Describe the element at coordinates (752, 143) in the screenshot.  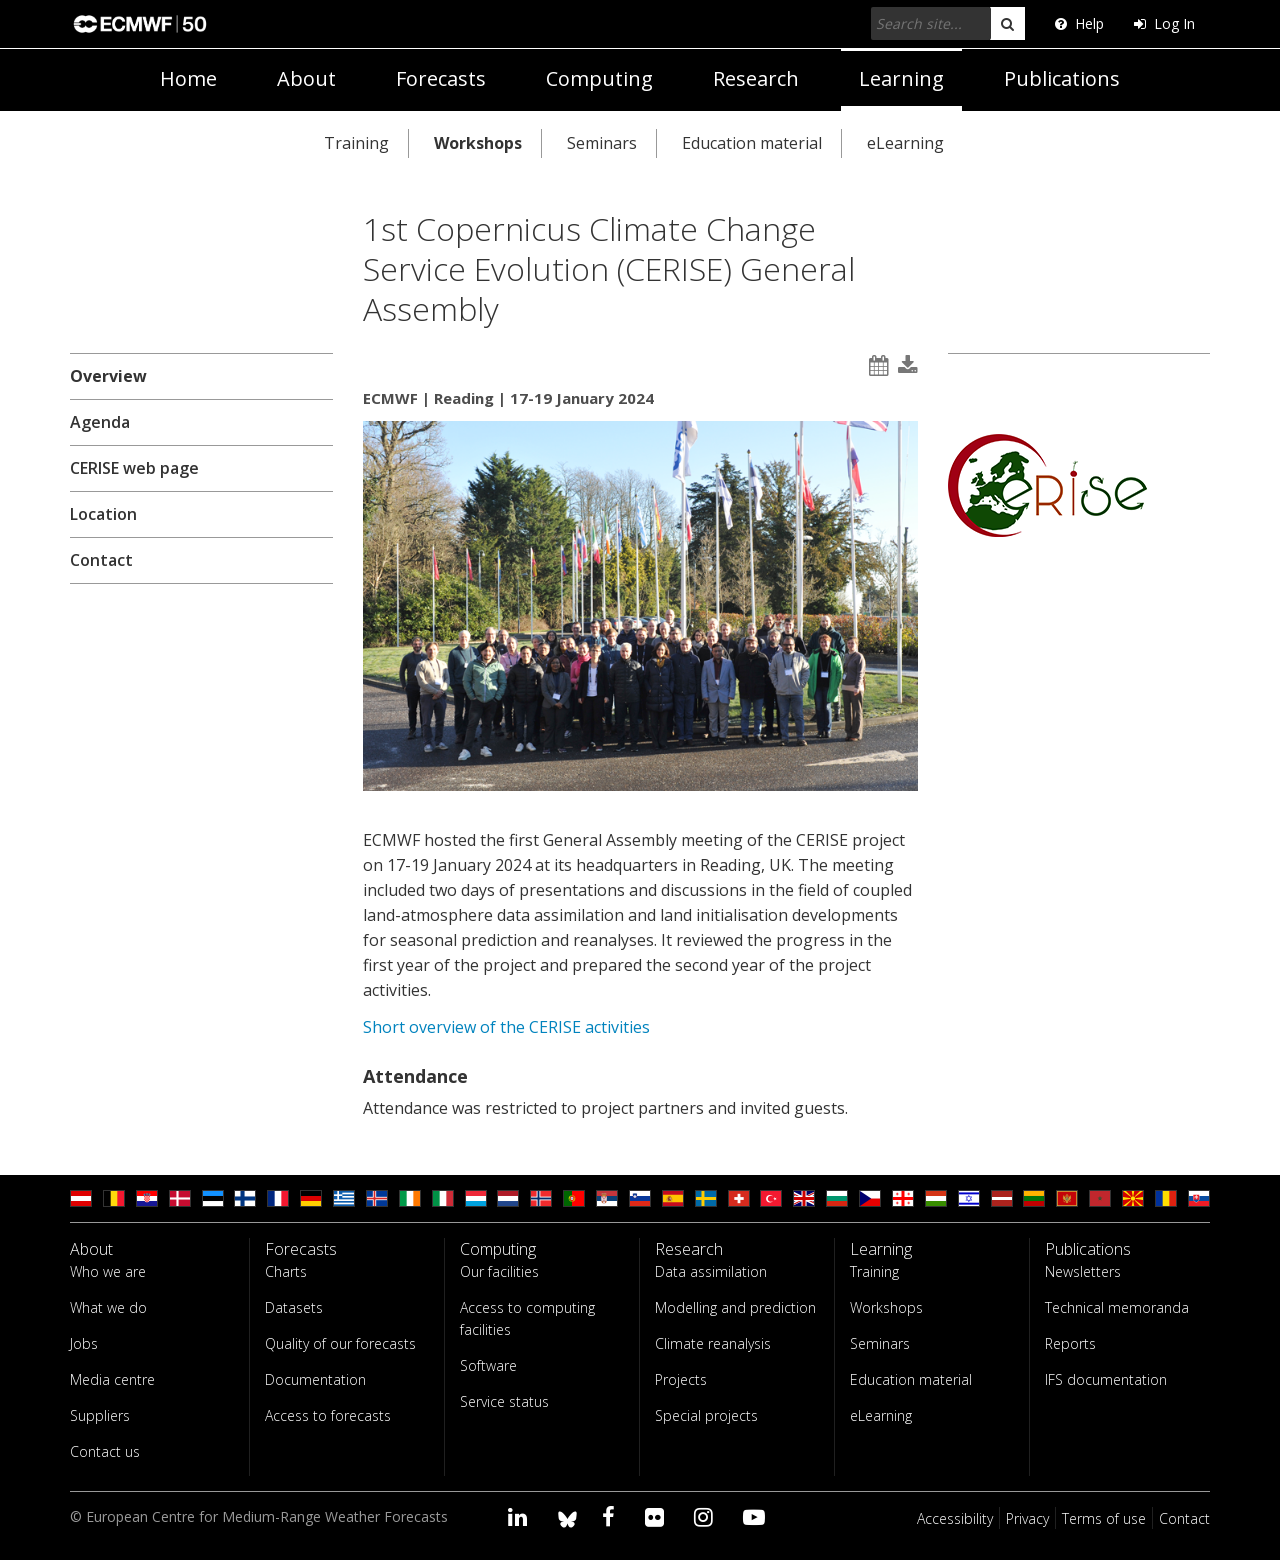
I see `Education material` at that location.